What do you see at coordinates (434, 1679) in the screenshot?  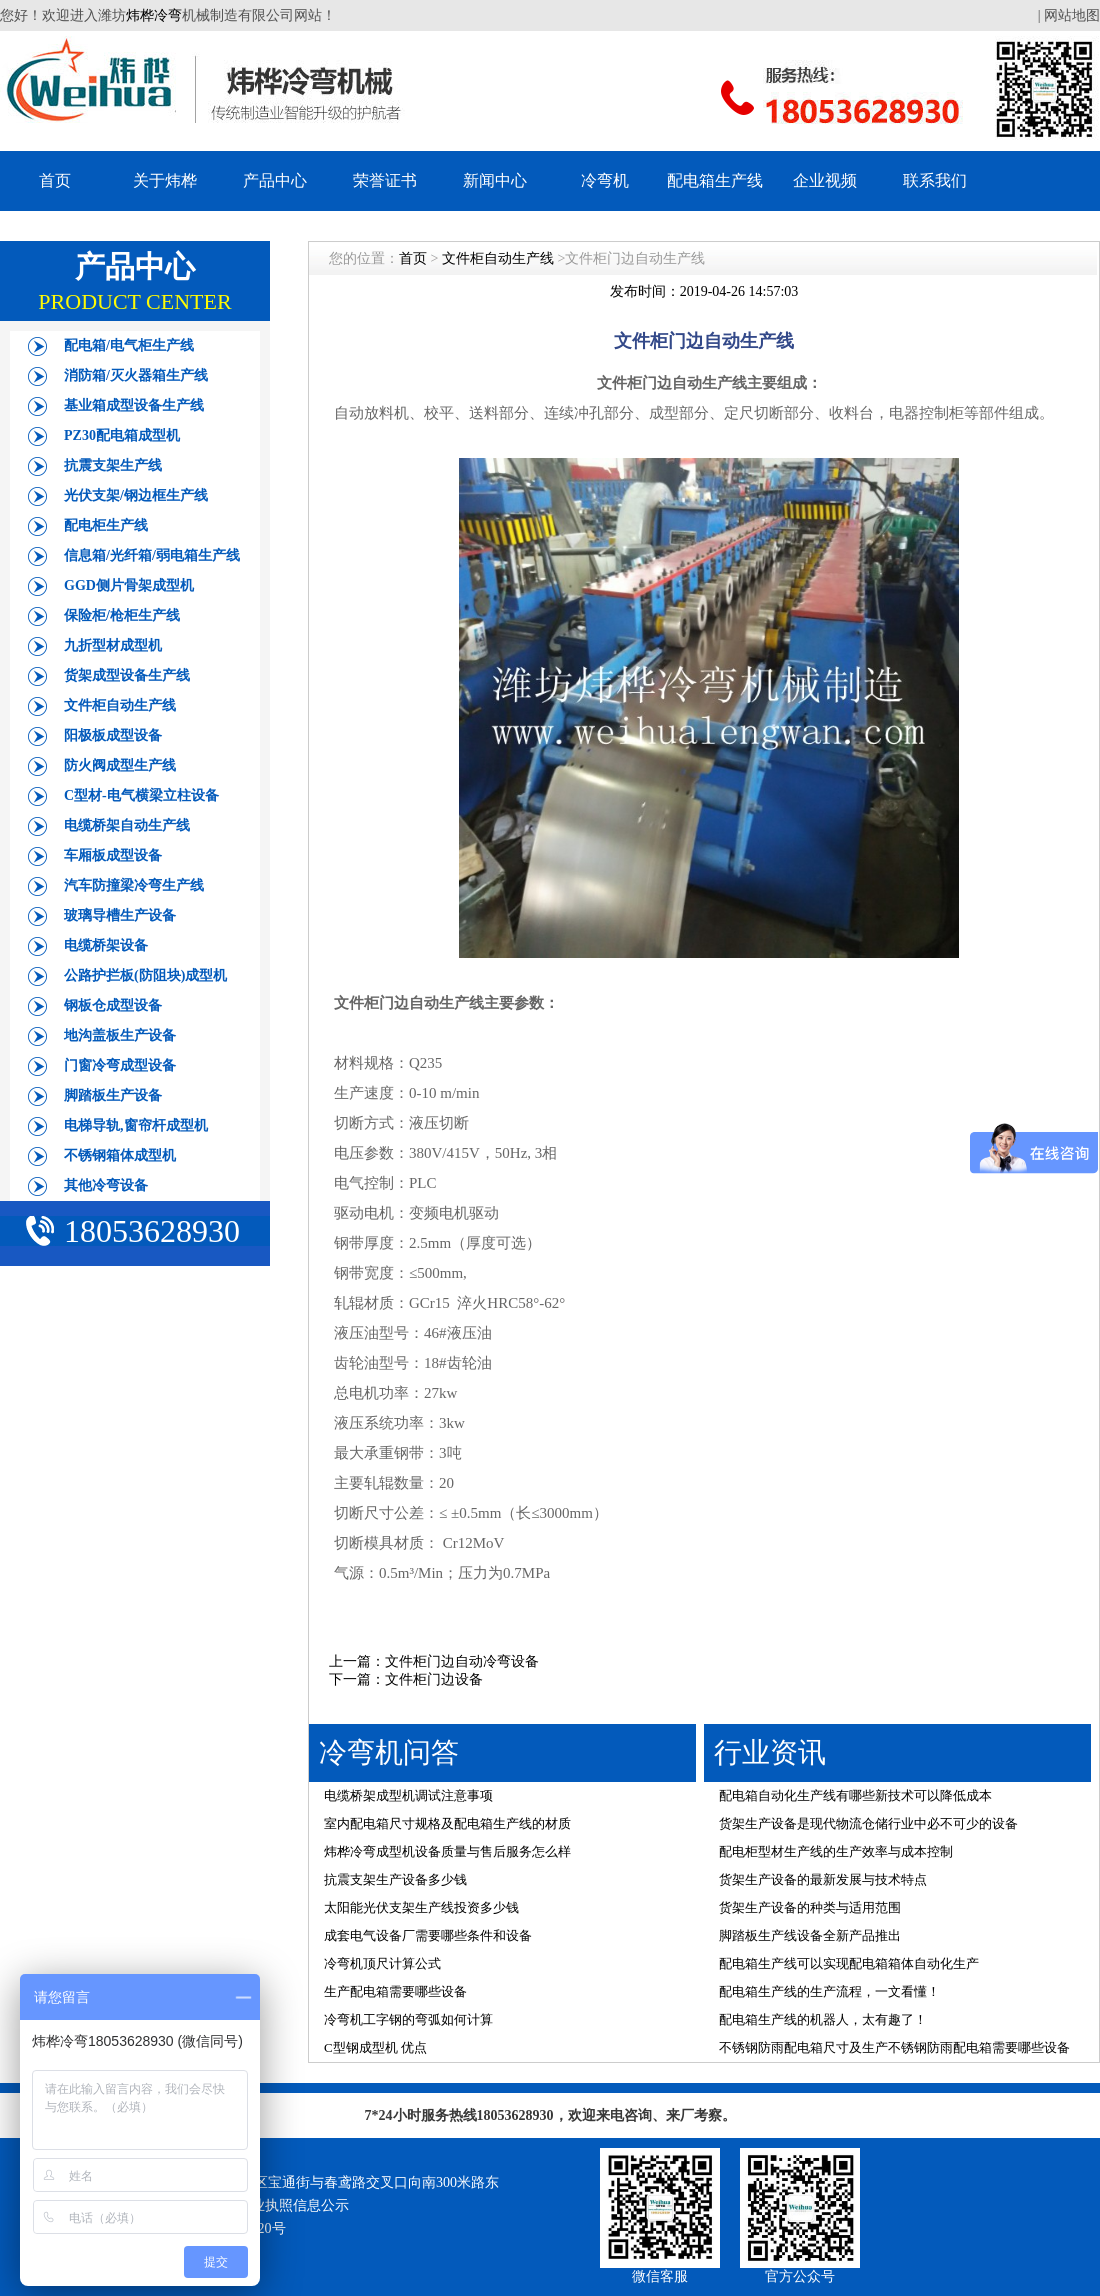 I see `文件柜门边设备` at bounding box center [434, 1679].